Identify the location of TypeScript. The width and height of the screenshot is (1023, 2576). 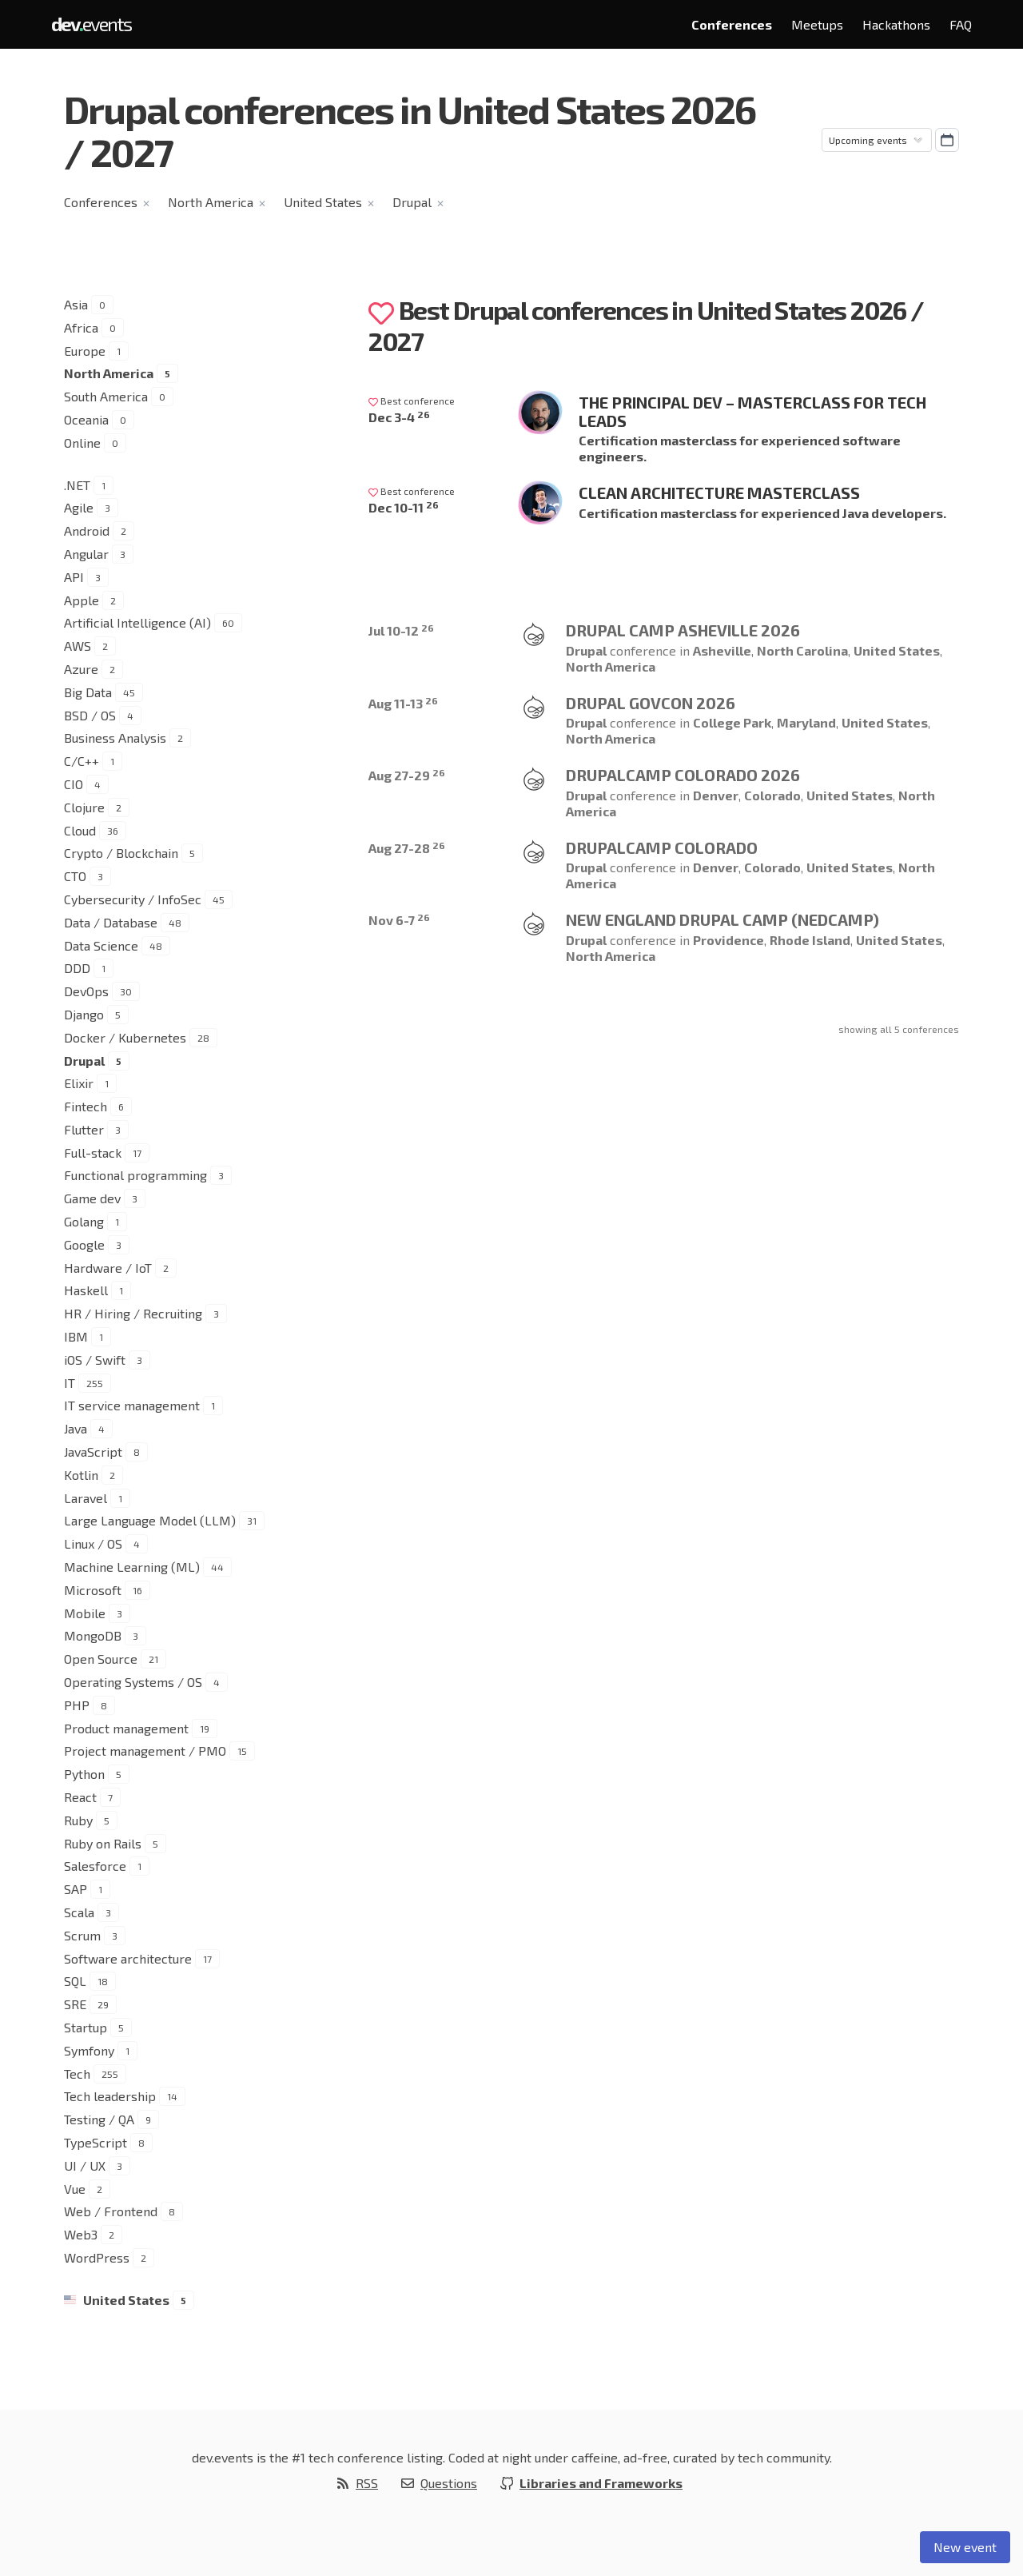
(95, 2142).